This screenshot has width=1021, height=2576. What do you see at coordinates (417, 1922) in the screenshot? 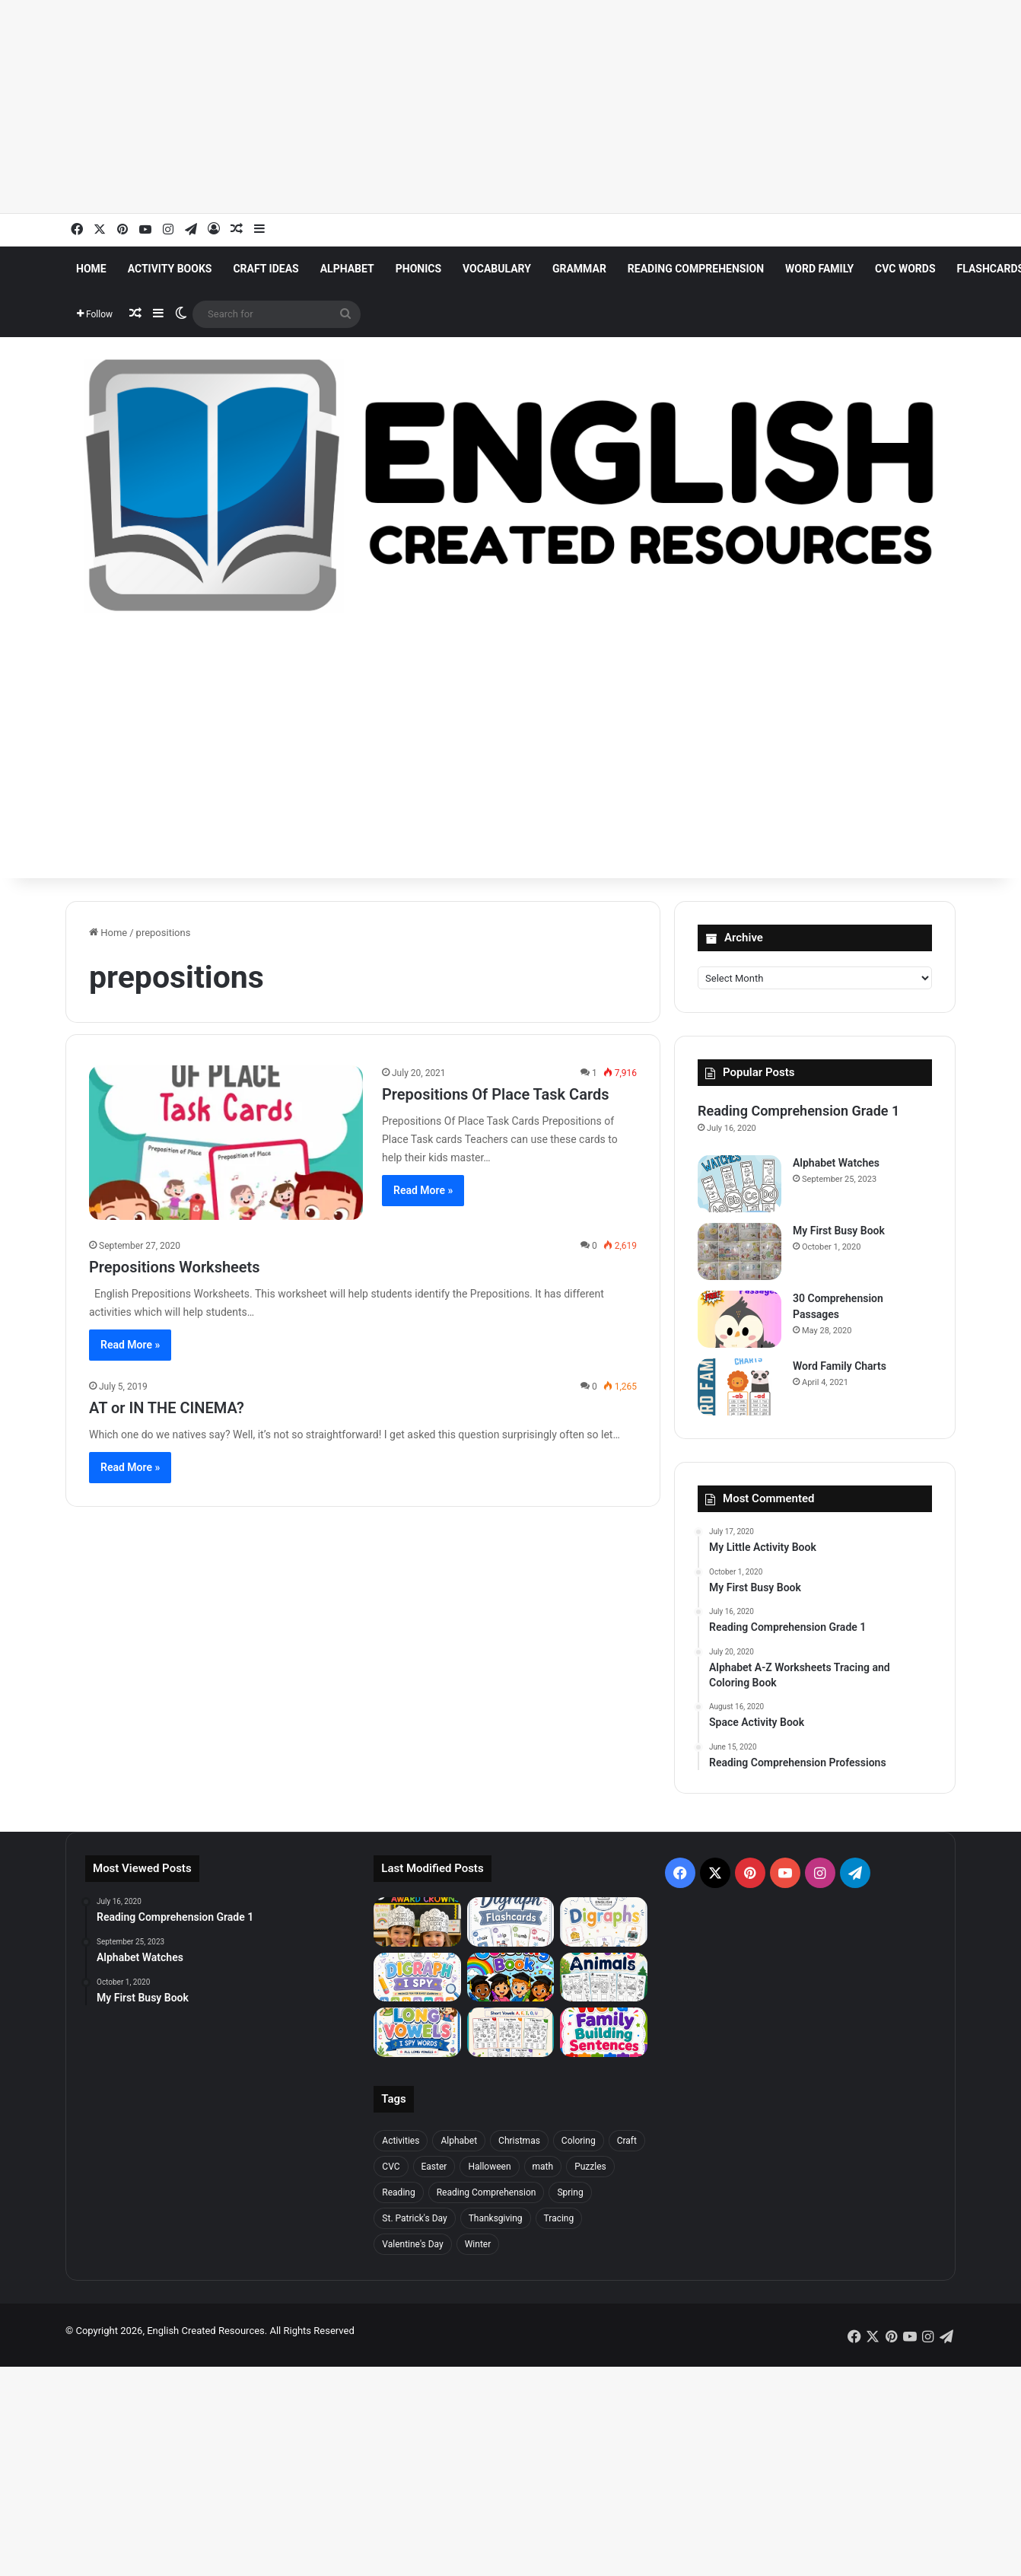
I see `[End Of Year Award Crowns]` at bounding box center [417, 1922].